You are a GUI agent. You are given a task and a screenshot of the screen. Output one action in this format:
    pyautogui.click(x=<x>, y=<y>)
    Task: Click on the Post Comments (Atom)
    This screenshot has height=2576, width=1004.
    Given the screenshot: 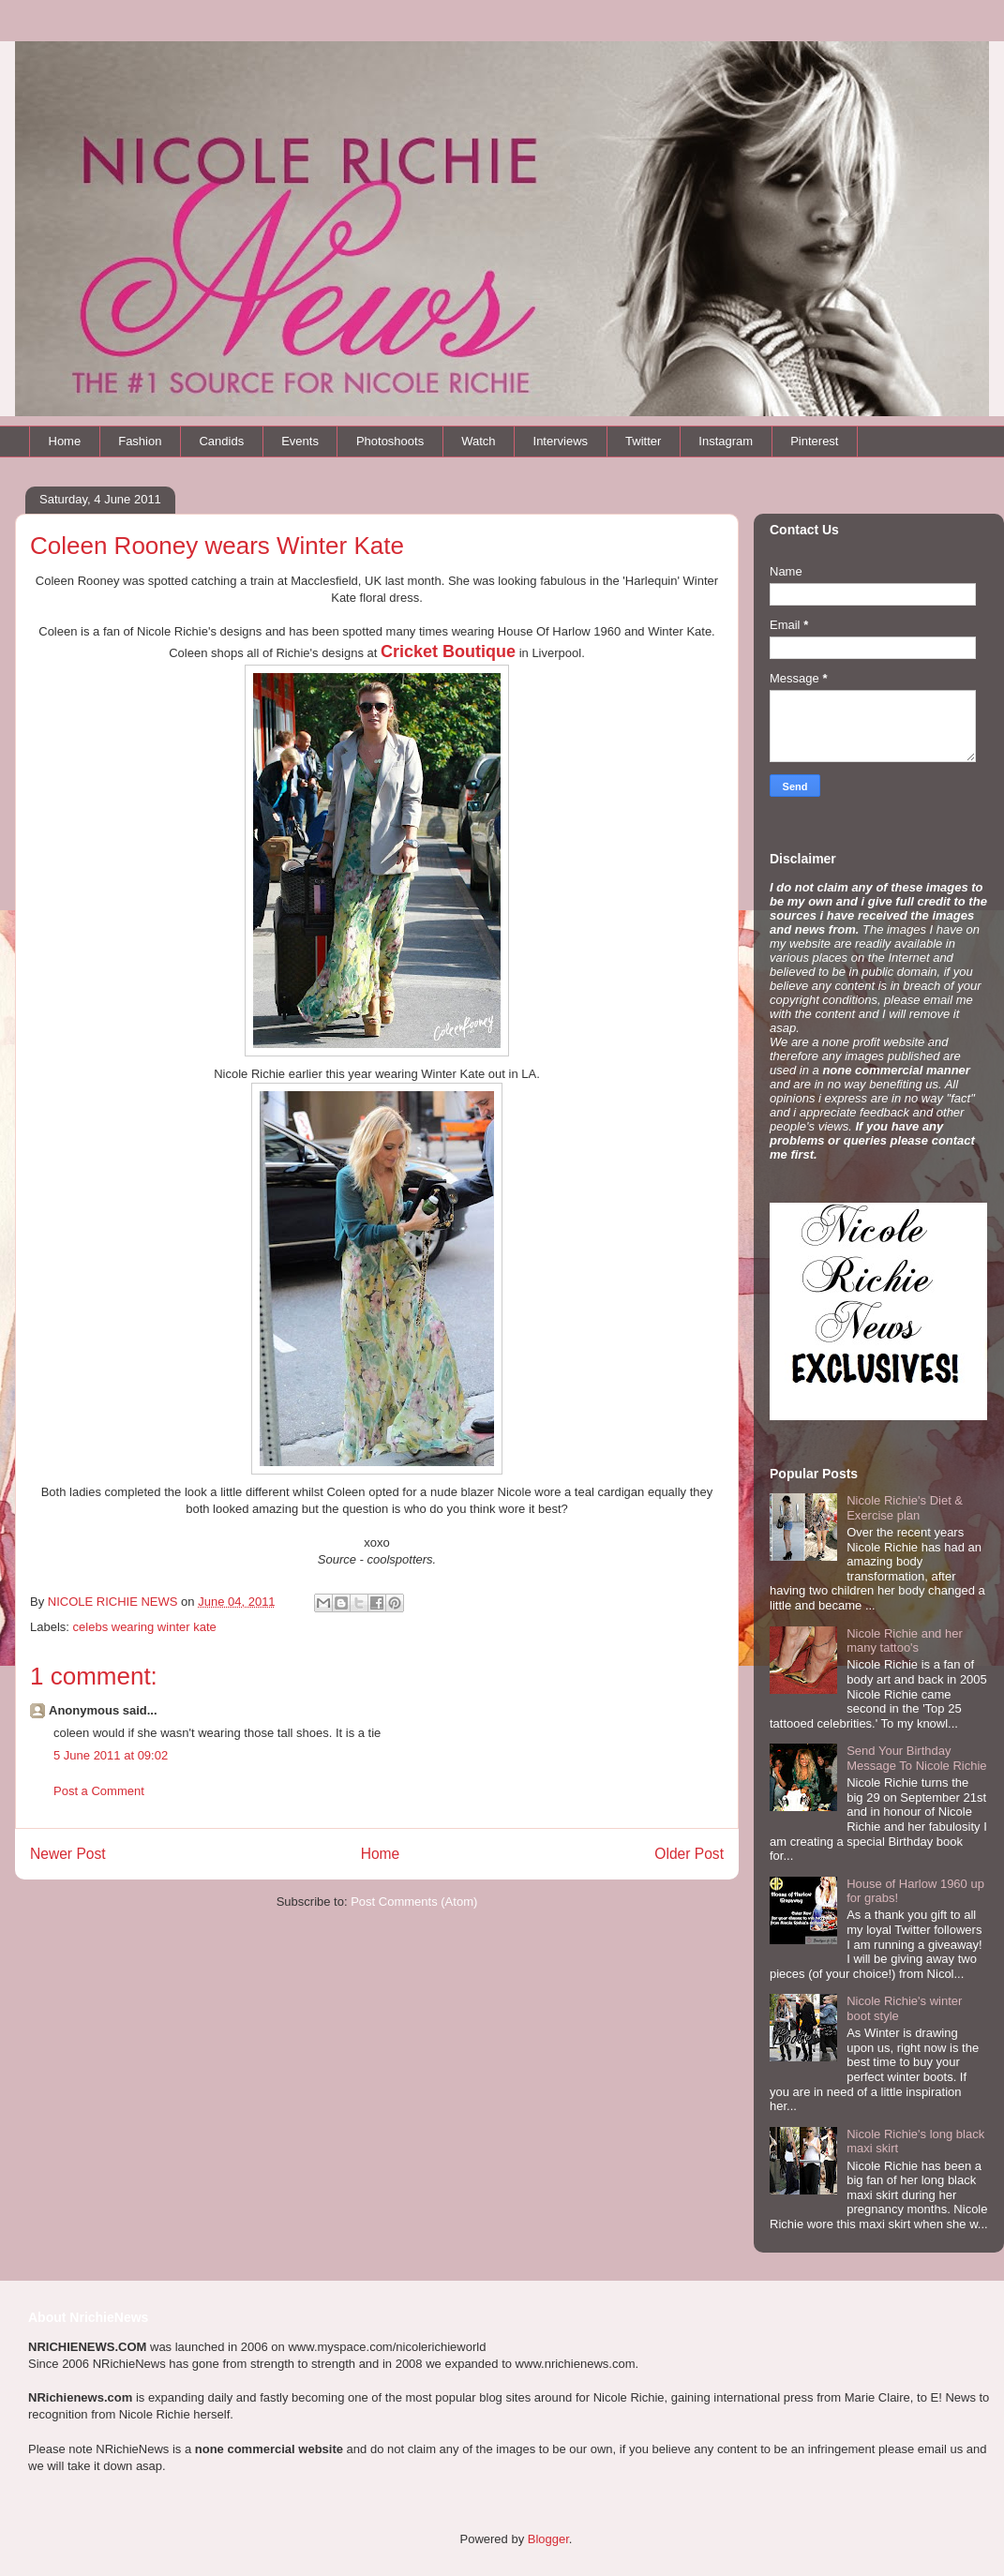 What is the action you would take?
    pyautogui.click(x=414, y=1902)
    